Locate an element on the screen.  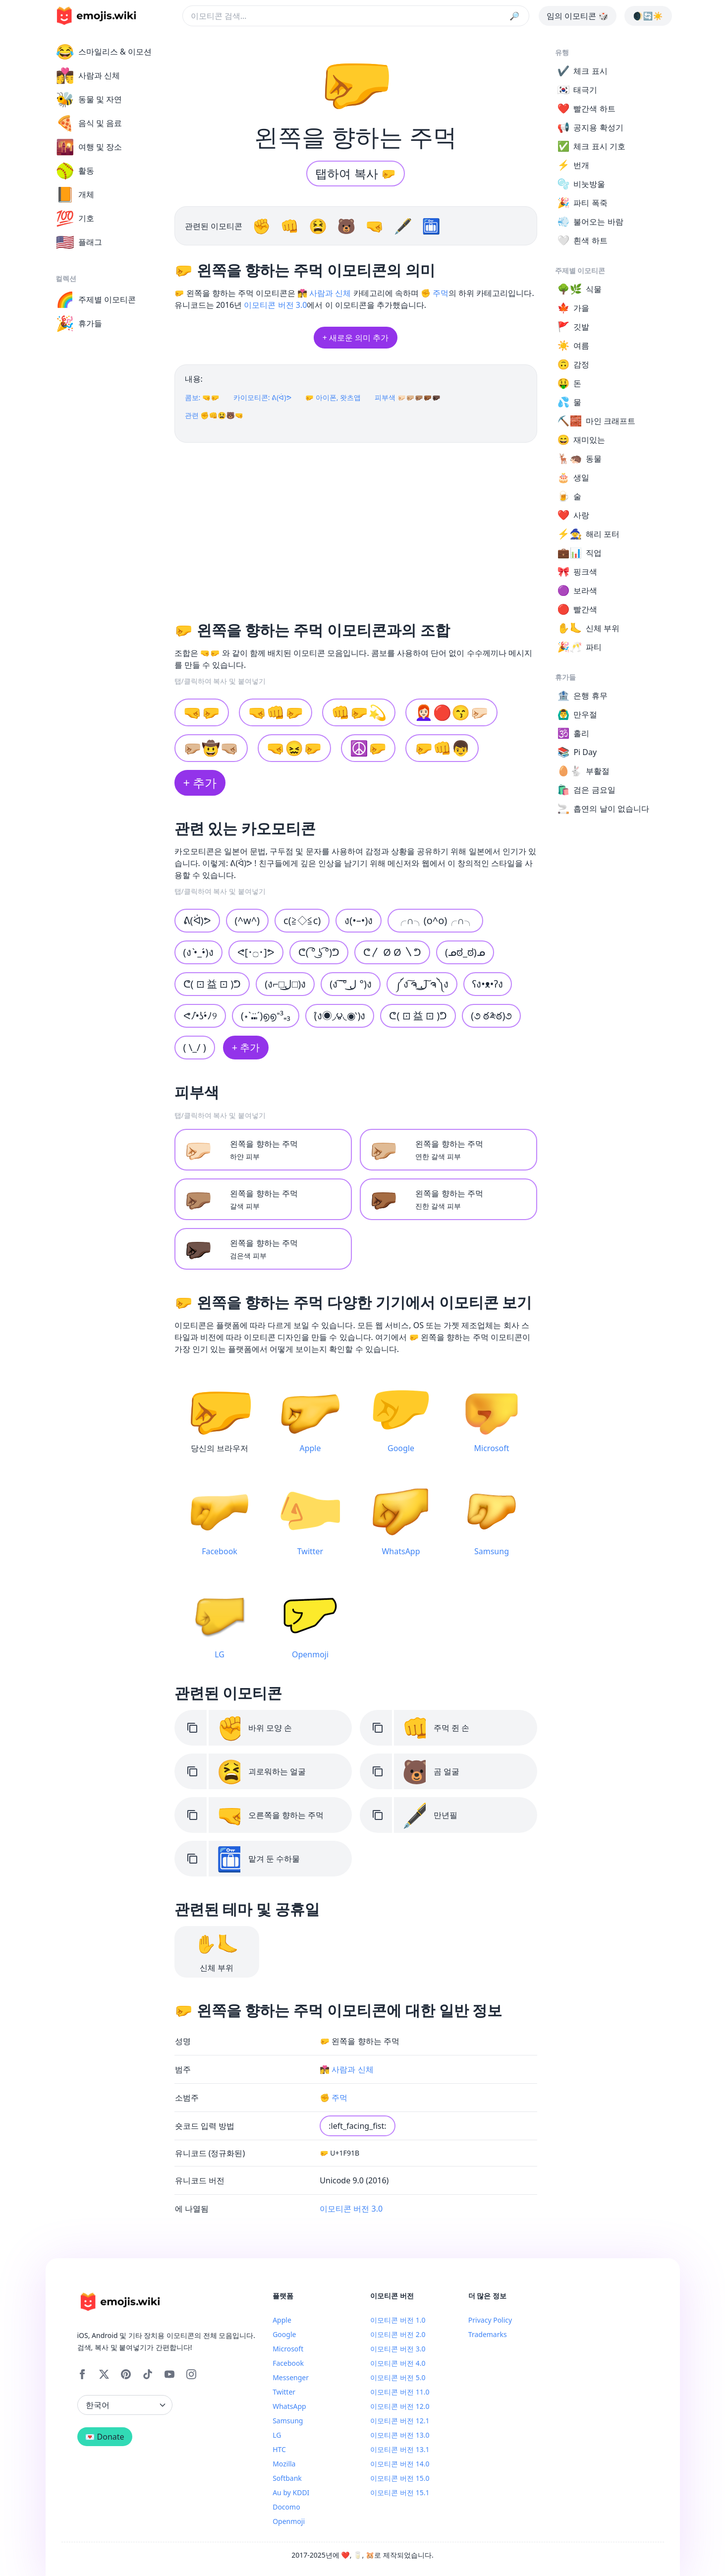
Facebook is located at coordinates (288, 2363).